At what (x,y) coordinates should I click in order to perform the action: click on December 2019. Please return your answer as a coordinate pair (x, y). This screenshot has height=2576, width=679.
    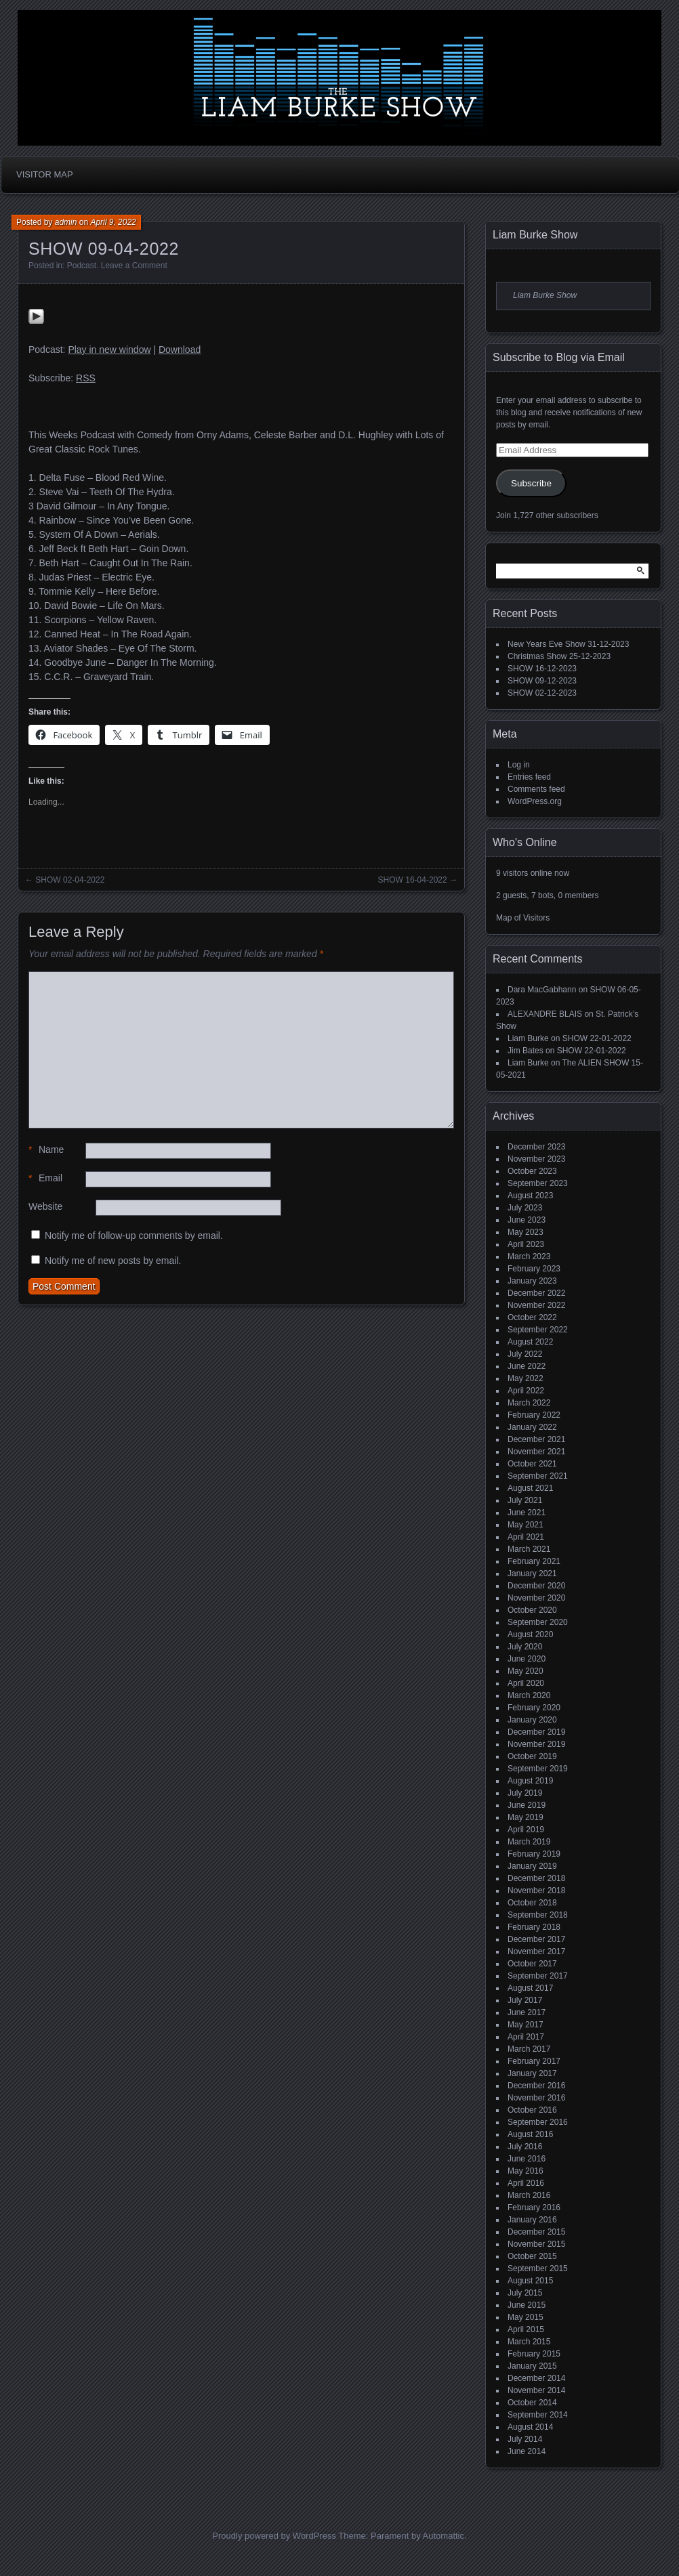
    Looking at the image, I should click on (536, 1732).